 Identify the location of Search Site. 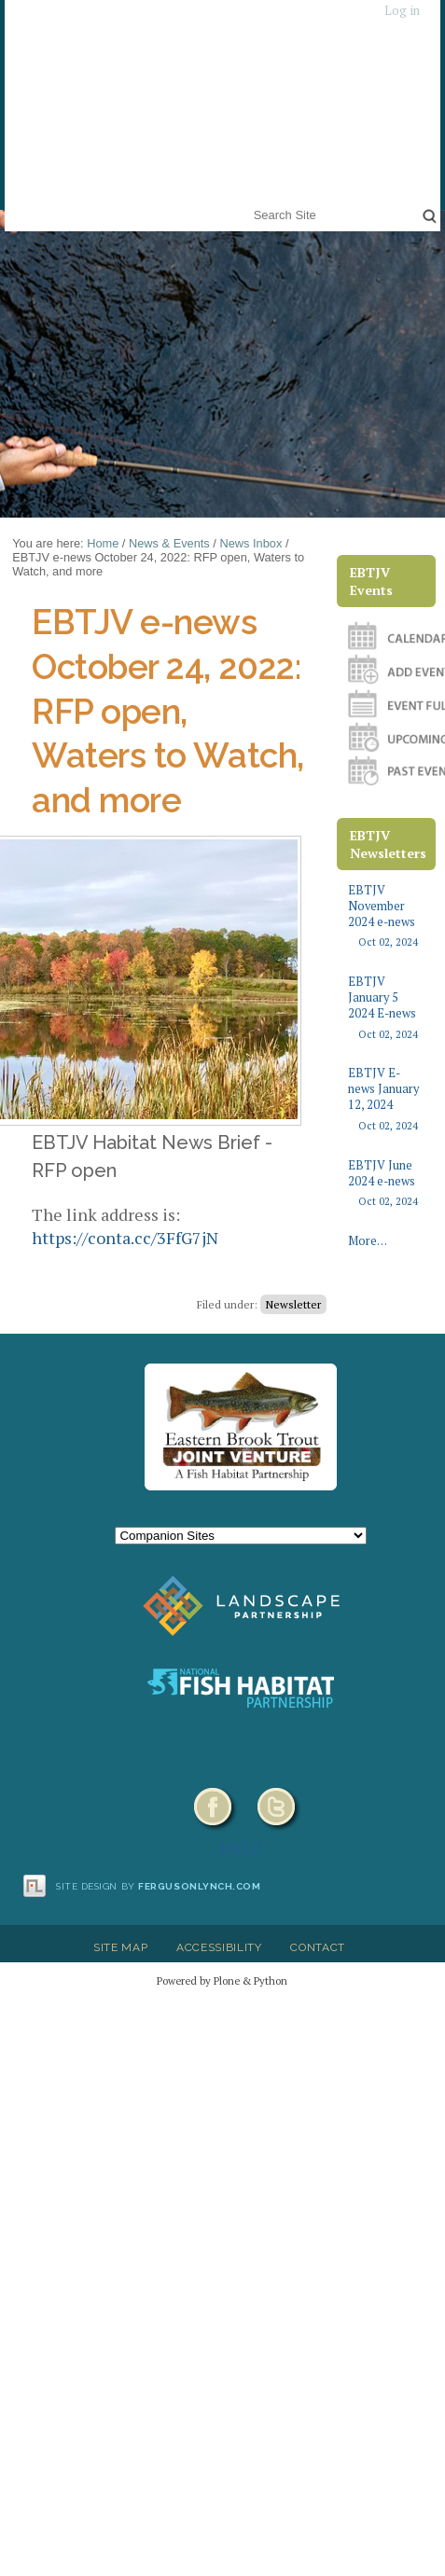
(249, 202).